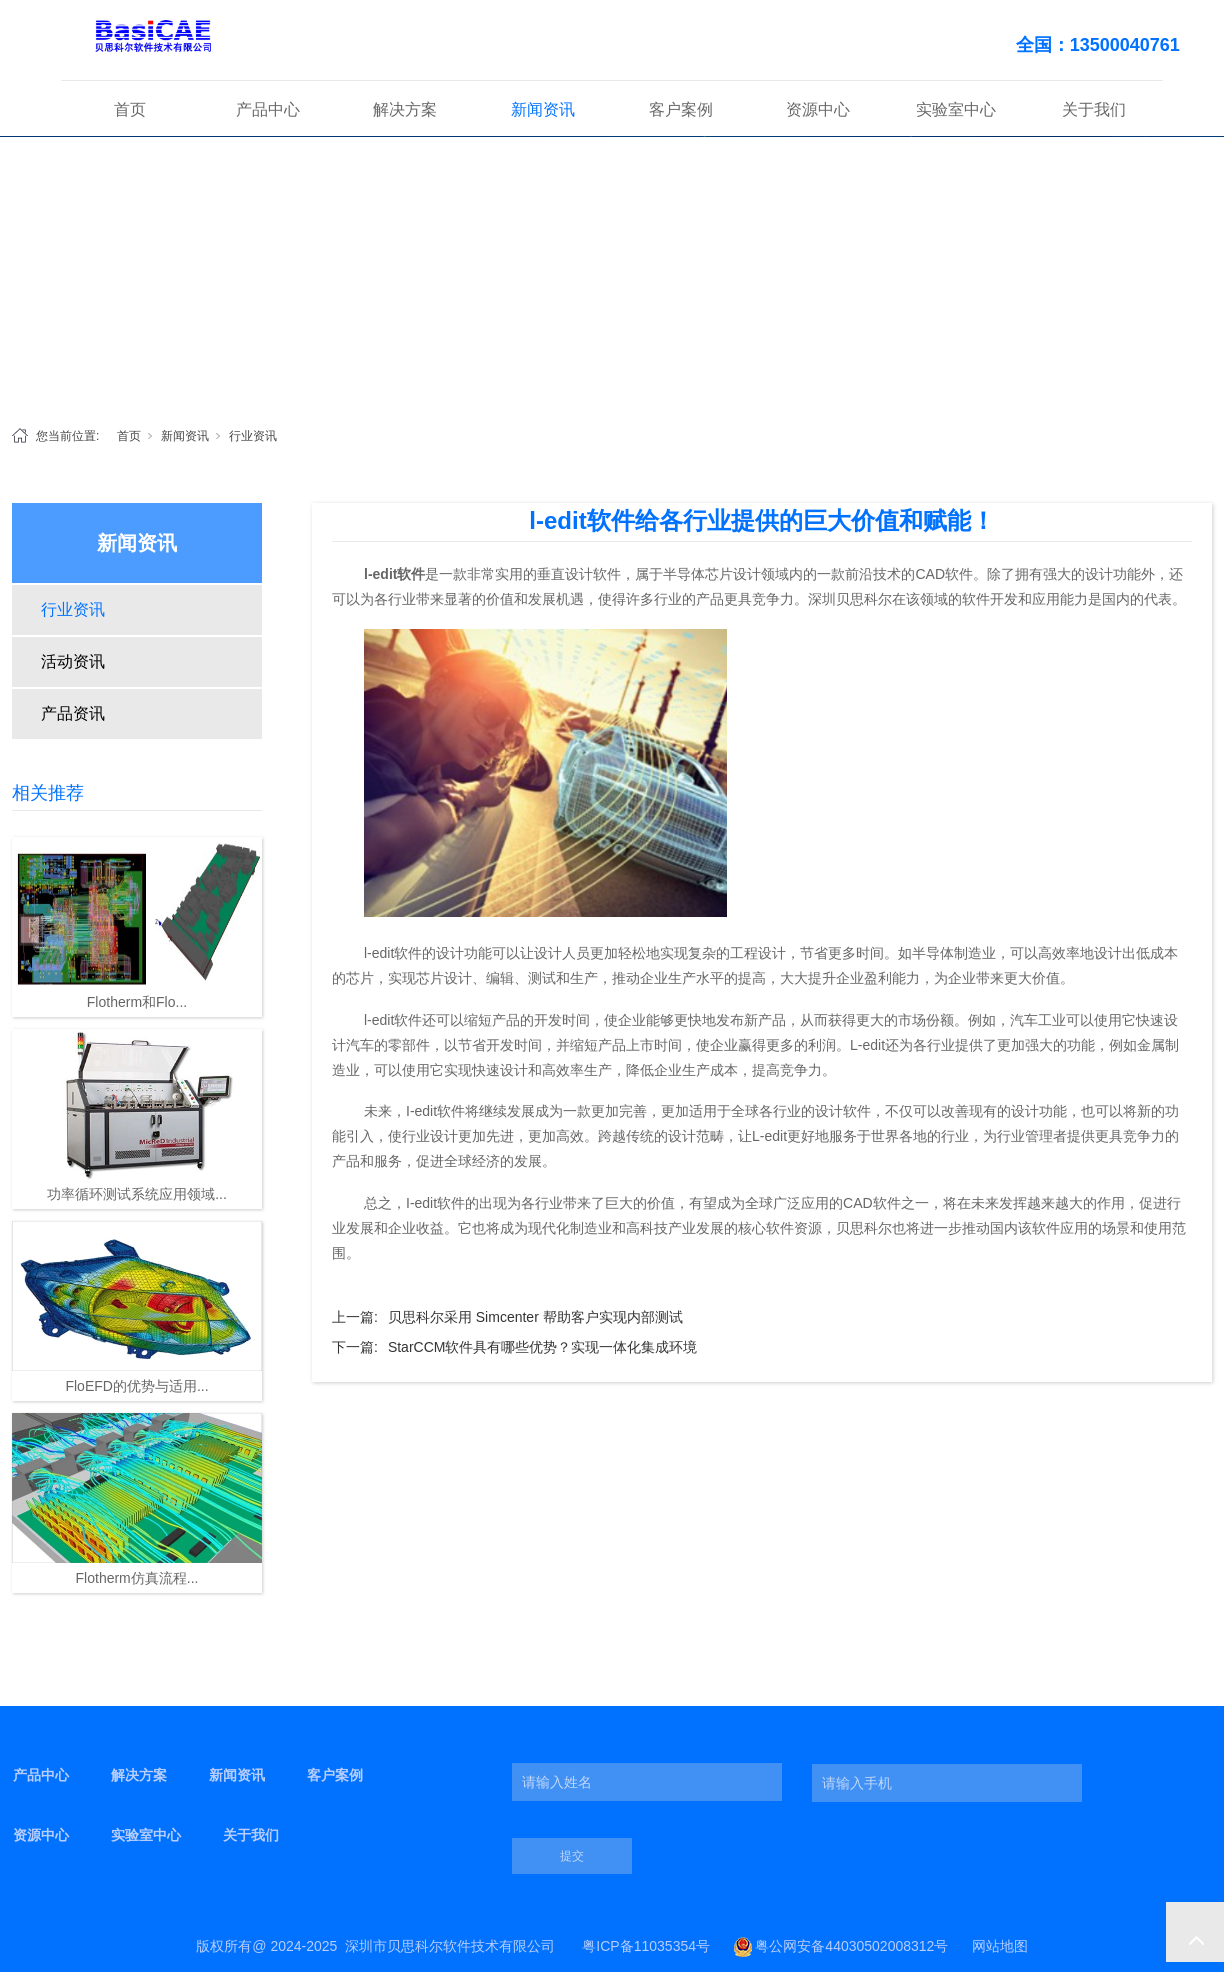 This screenshot has height=1972, width=1224. Describe the element at coordinates (253, 436) in the screenshot. I see `行业资讯` at that location.